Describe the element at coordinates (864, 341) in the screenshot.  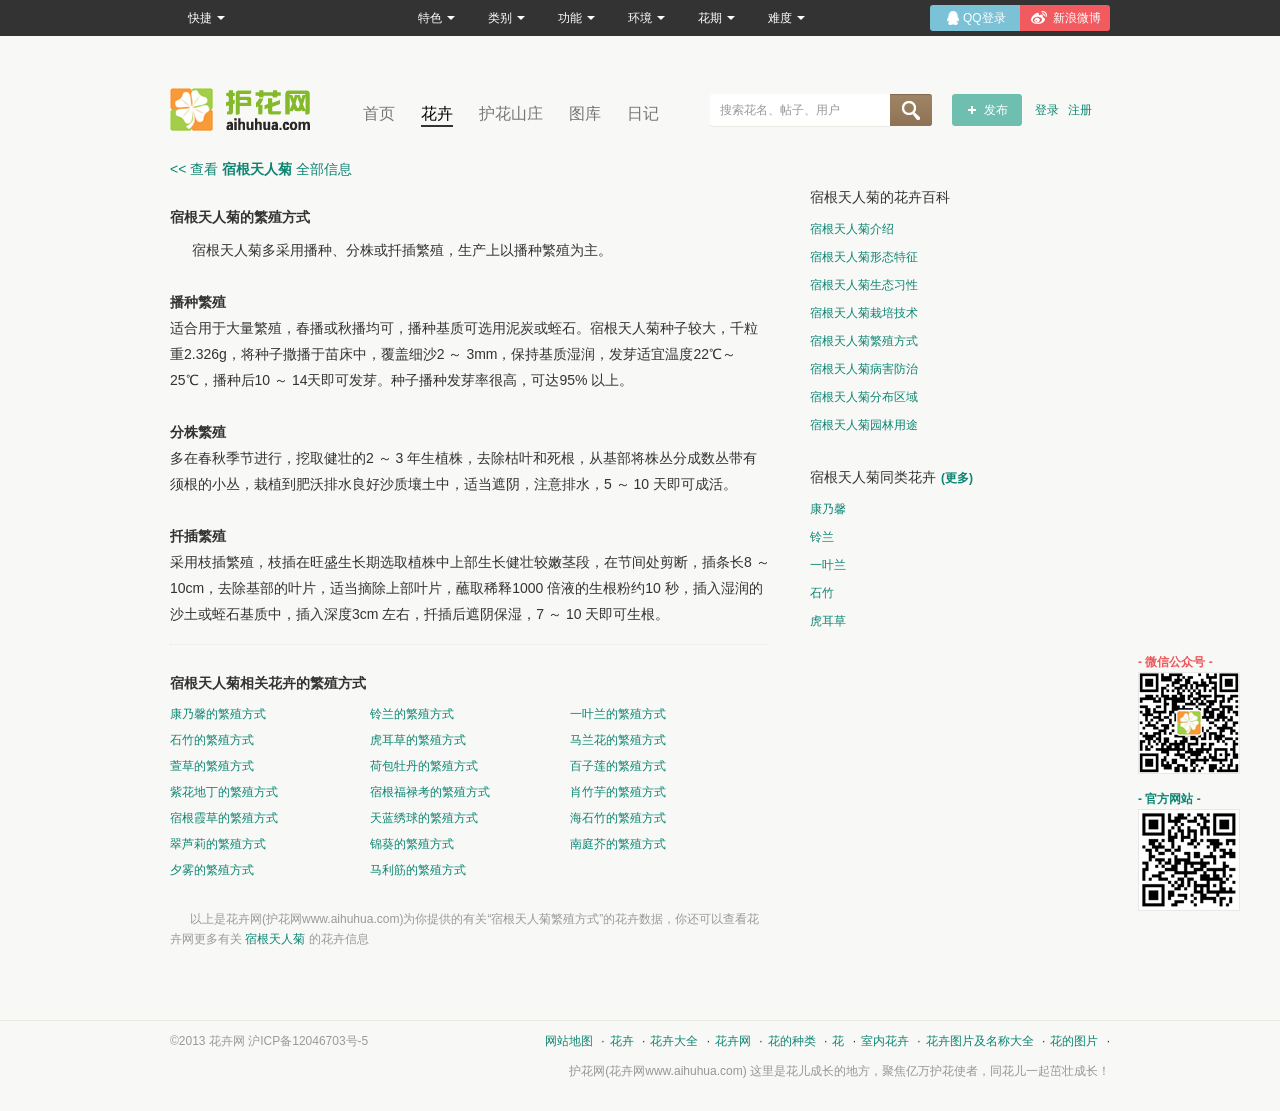
I see `宿根天人菊繁殖方式` at that location.